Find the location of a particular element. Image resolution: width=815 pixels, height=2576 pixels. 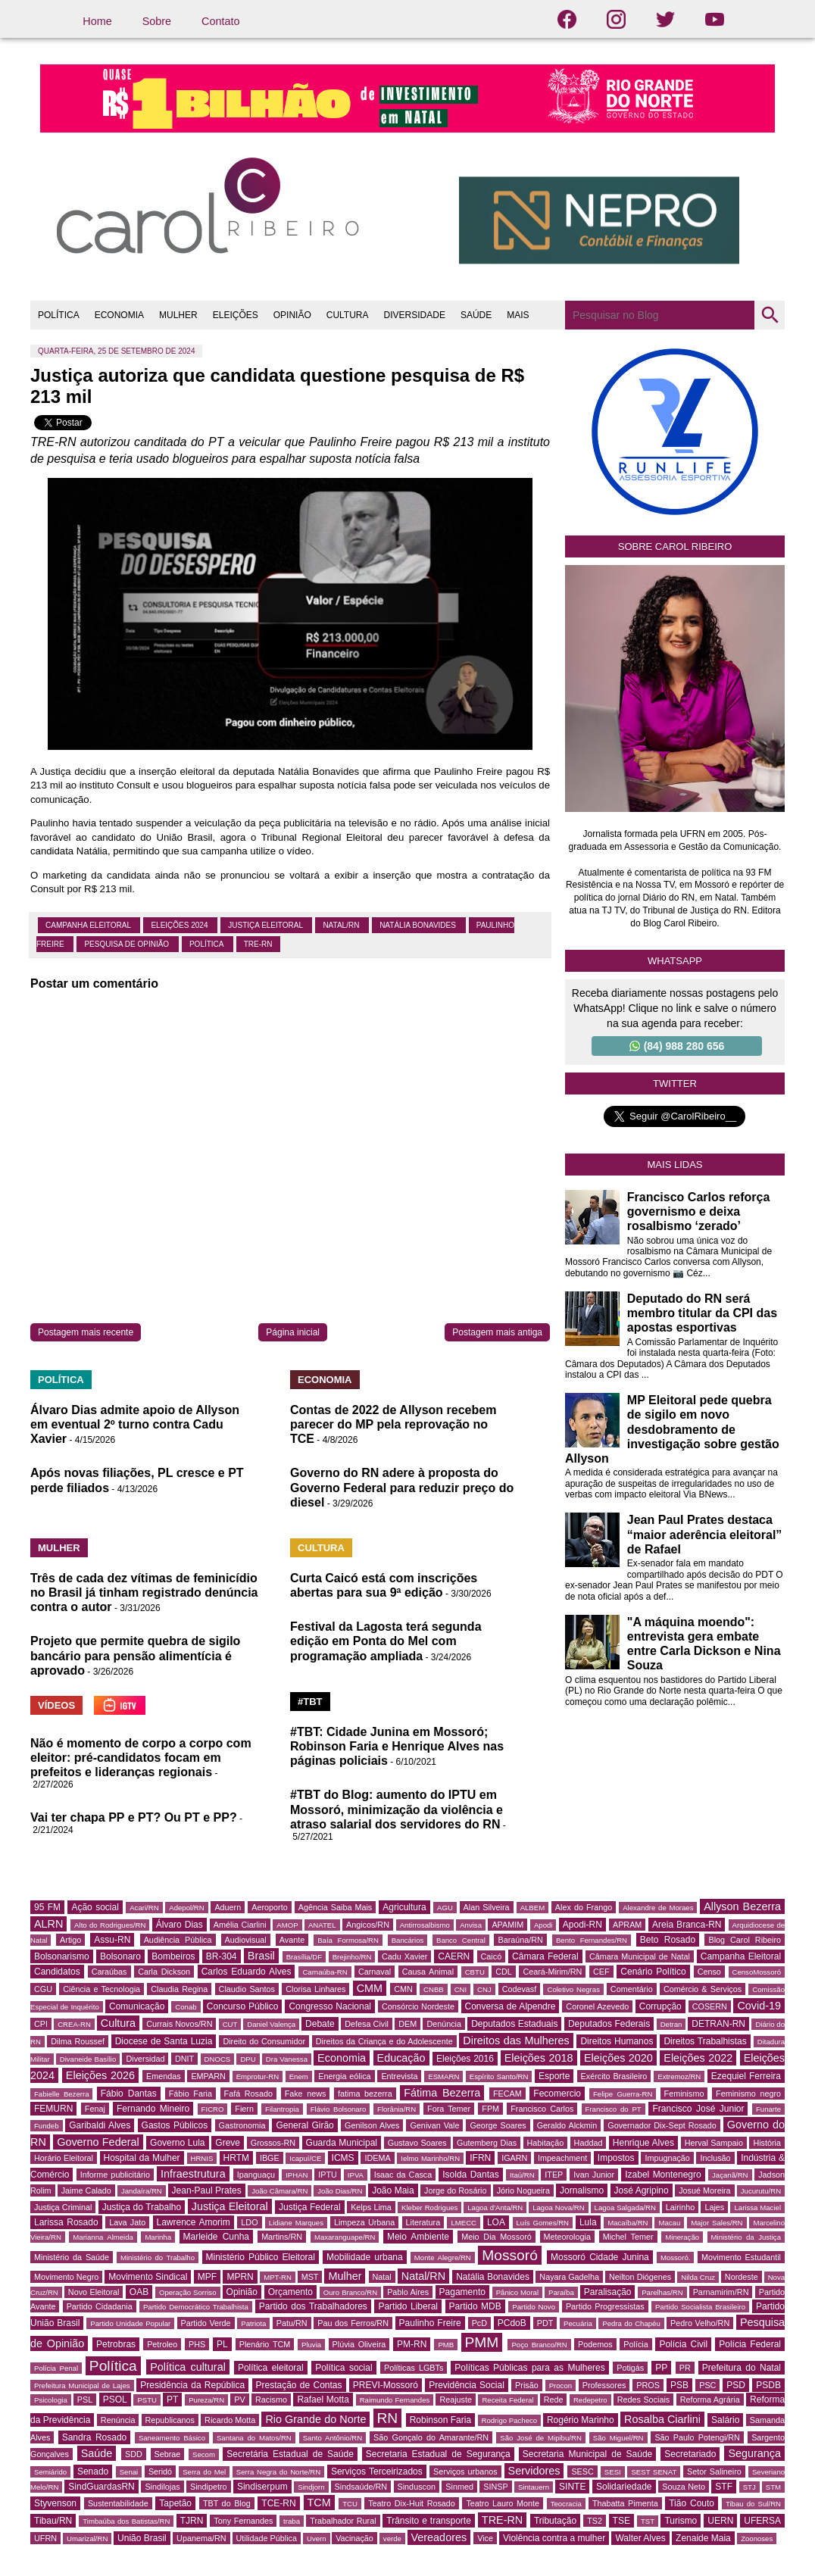

Solidariedade is located at coordinates (623, 2486).